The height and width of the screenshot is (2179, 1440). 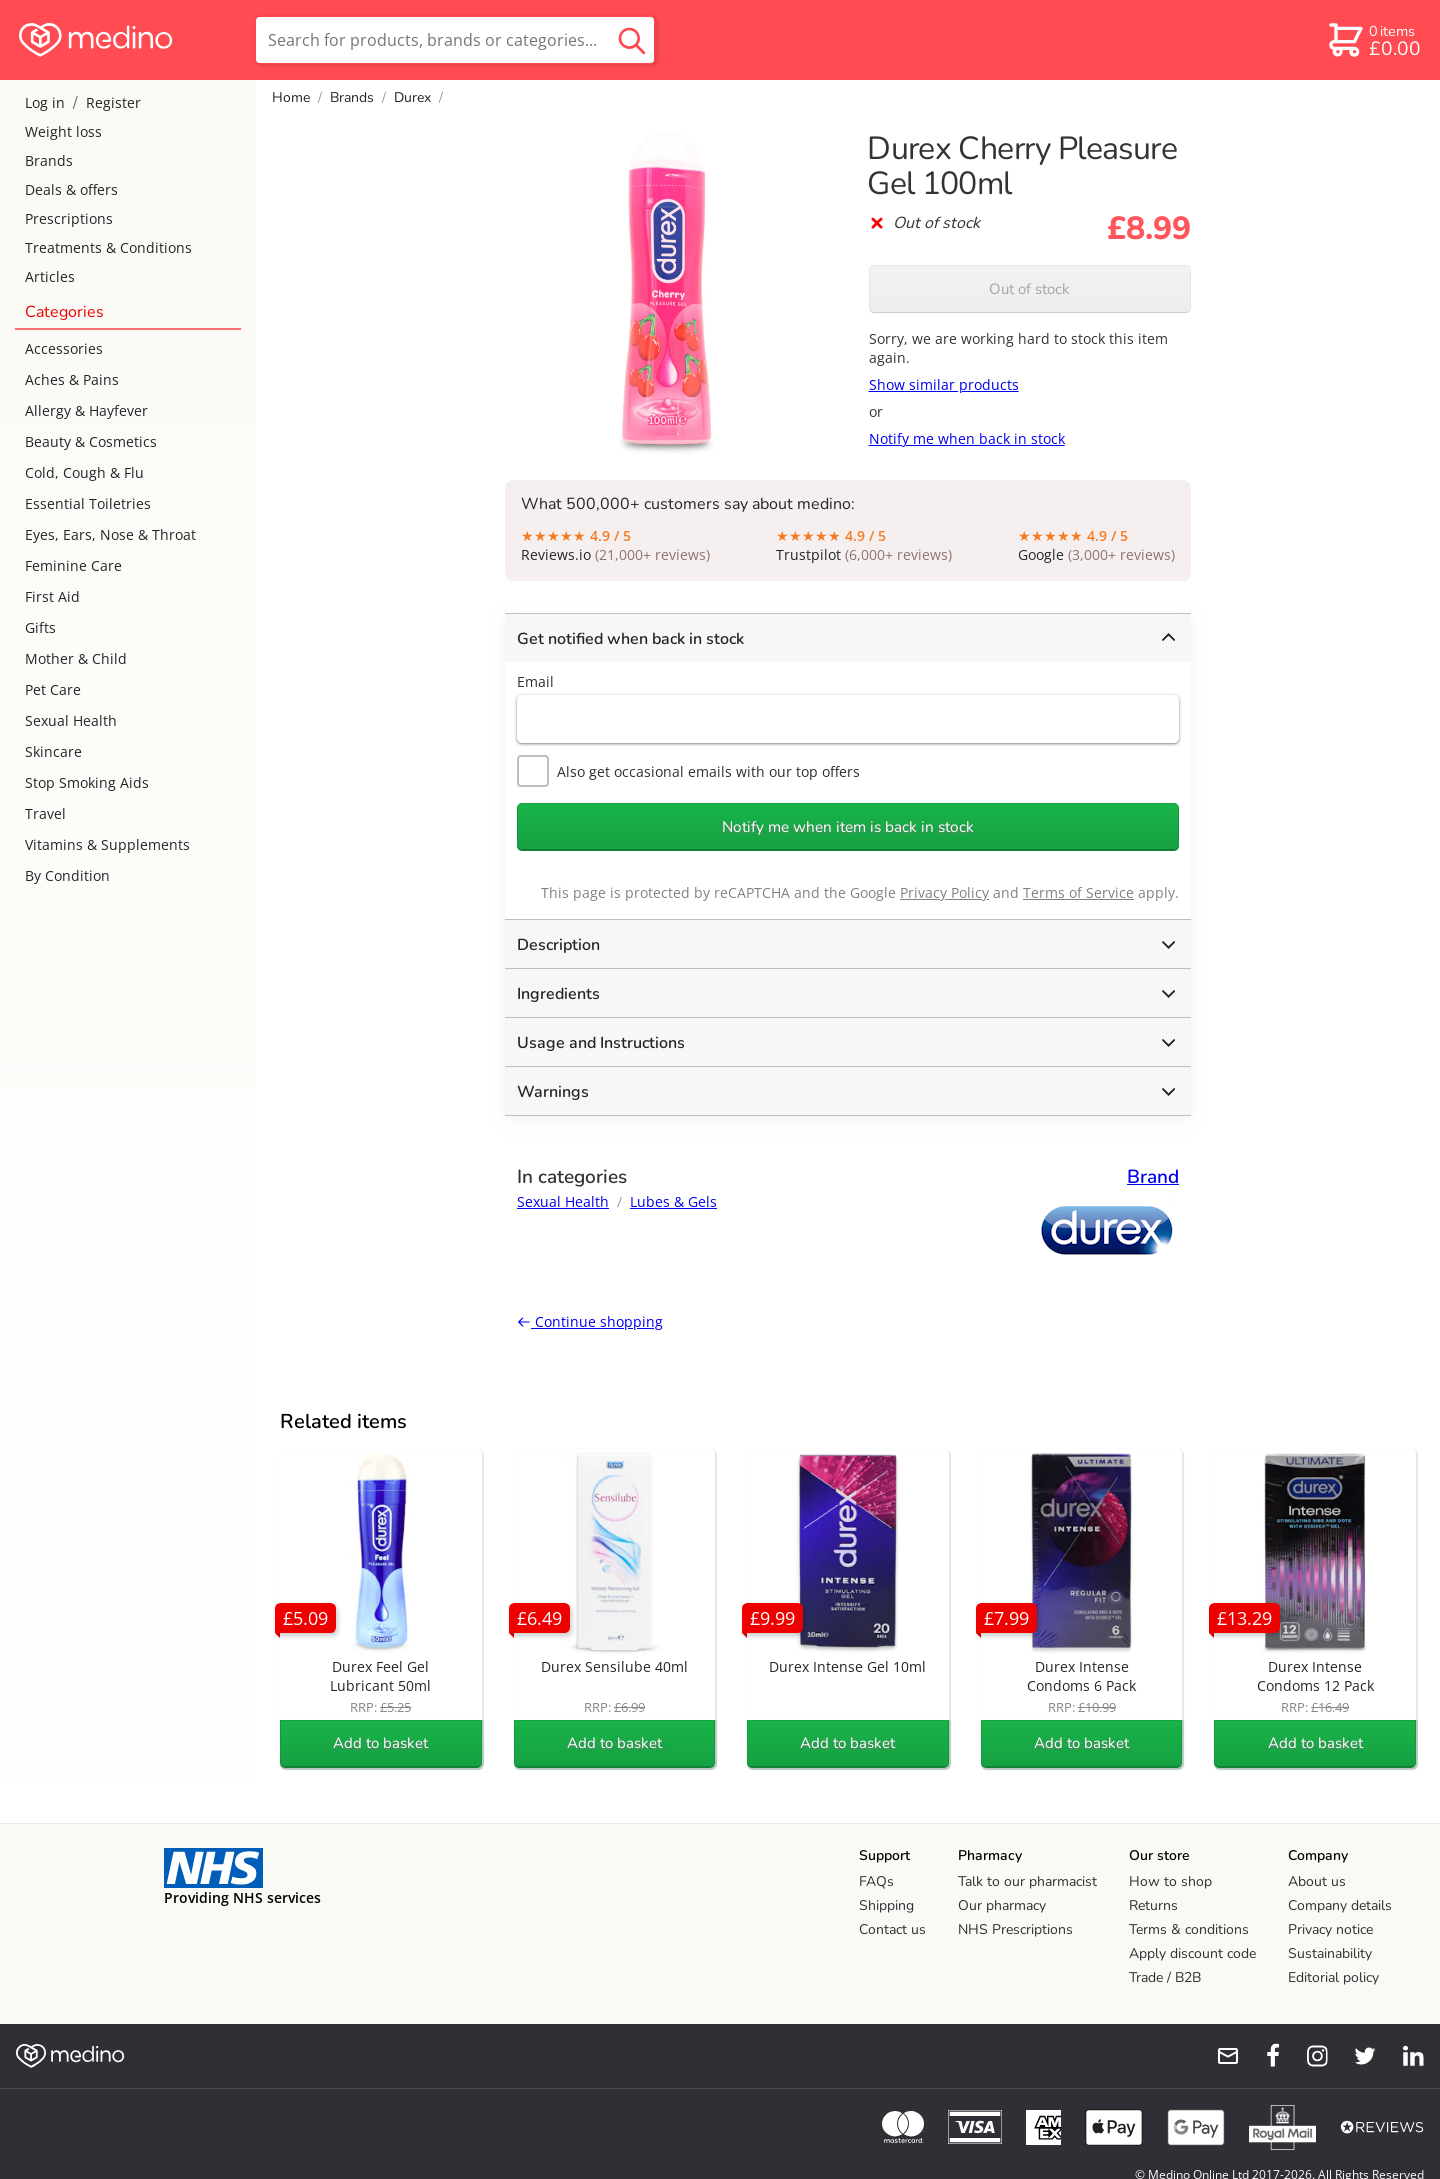 What do you see at coordinates (590, 1321) in the screenshot?
I see `Continue shopping` at bounding box center [590, 1321].